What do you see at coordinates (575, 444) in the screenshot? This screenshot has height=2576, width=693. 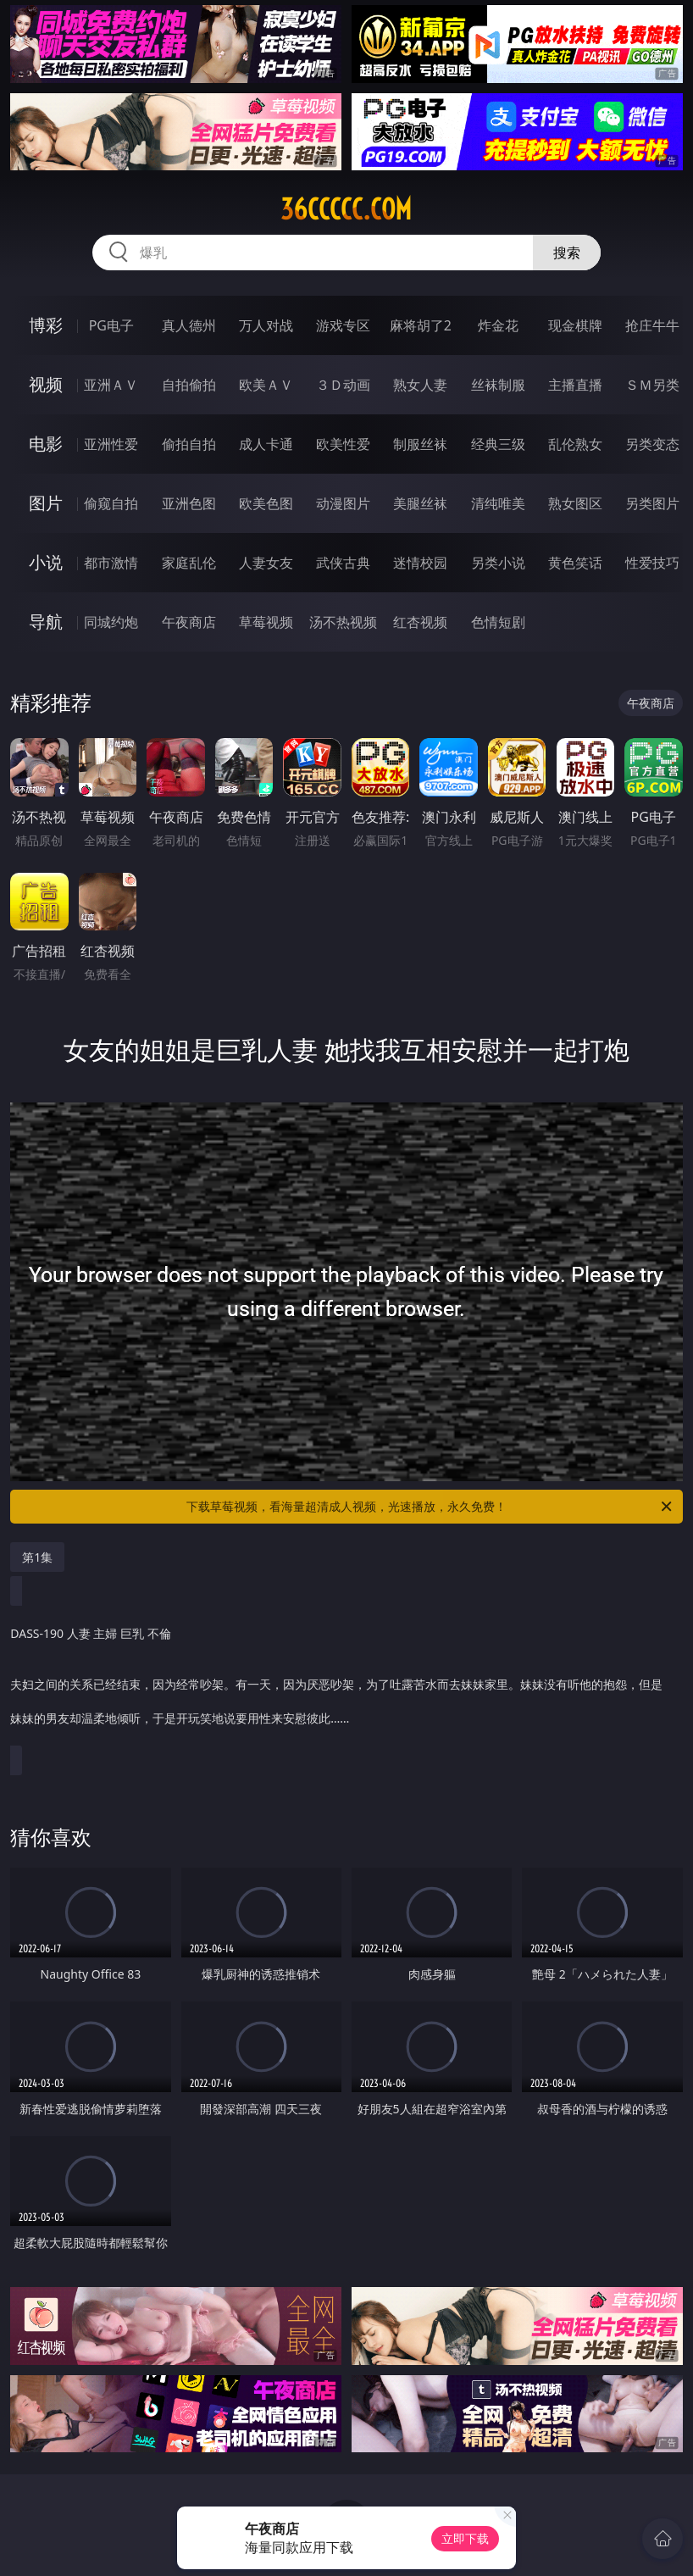 I see `乱伦熟女` at bounding box center [575, 444].